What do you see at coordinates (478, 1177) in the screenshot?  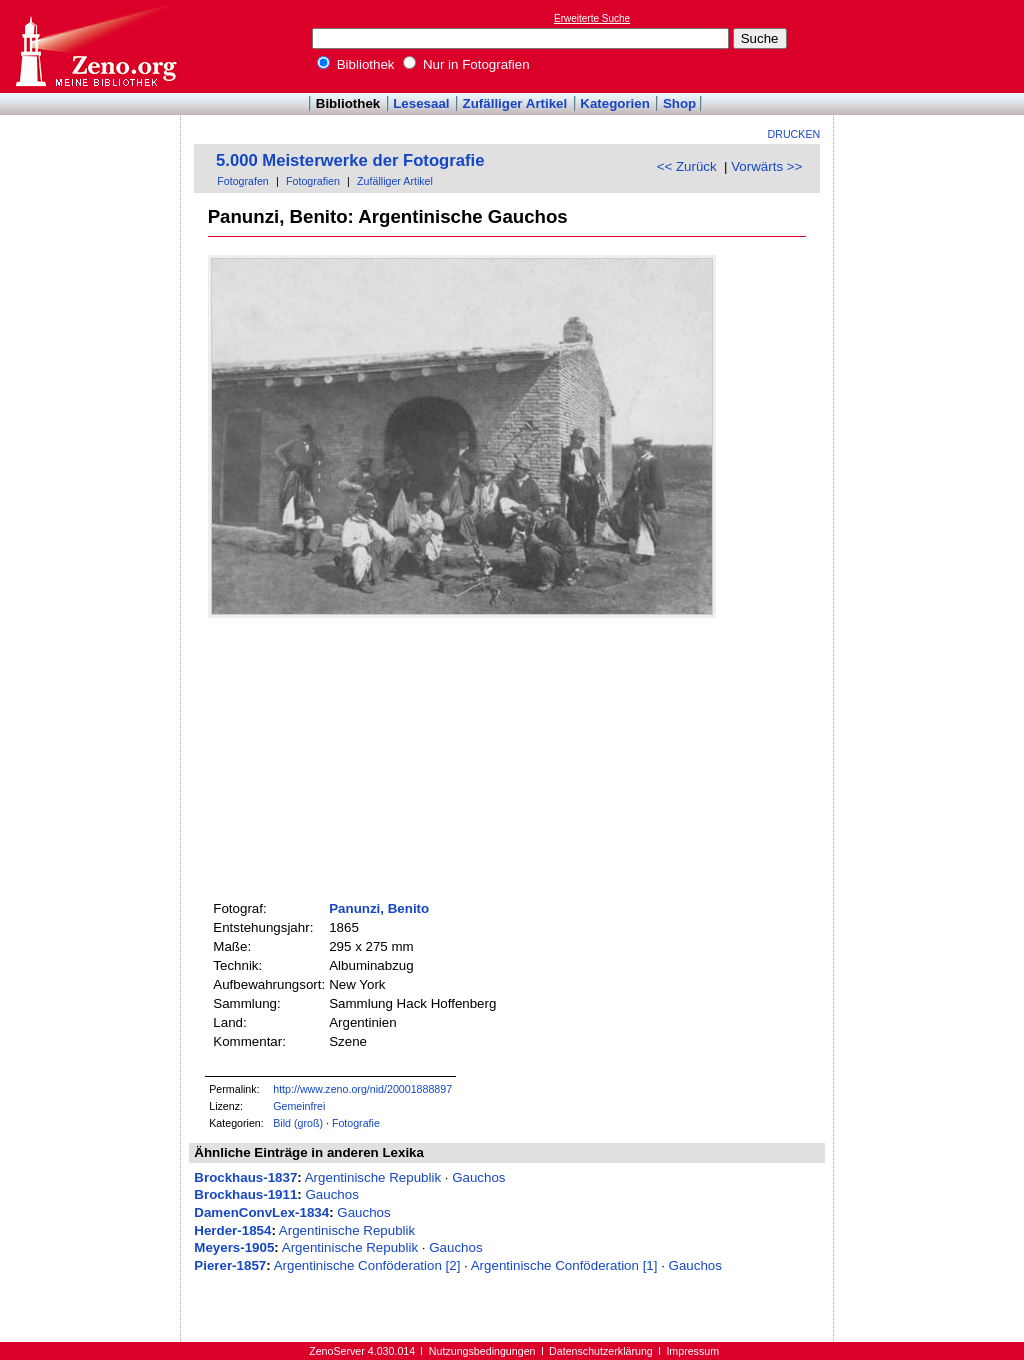 I see `Gauchos` at bounding box center [478, 1177].